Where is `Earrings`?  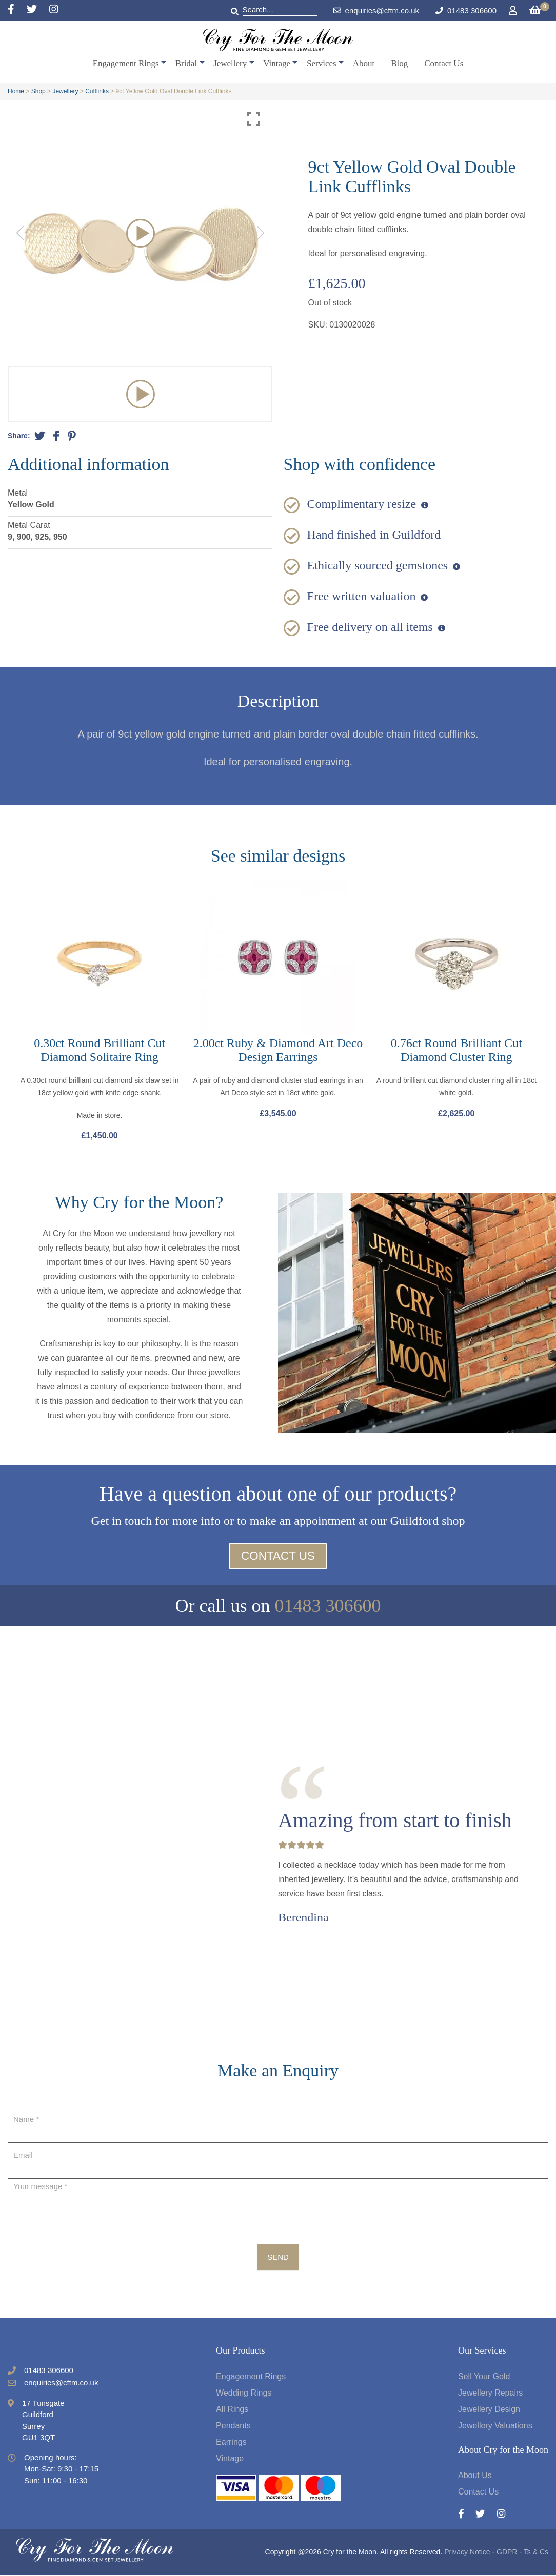 Earrings is located at coordinates (231, 2443).